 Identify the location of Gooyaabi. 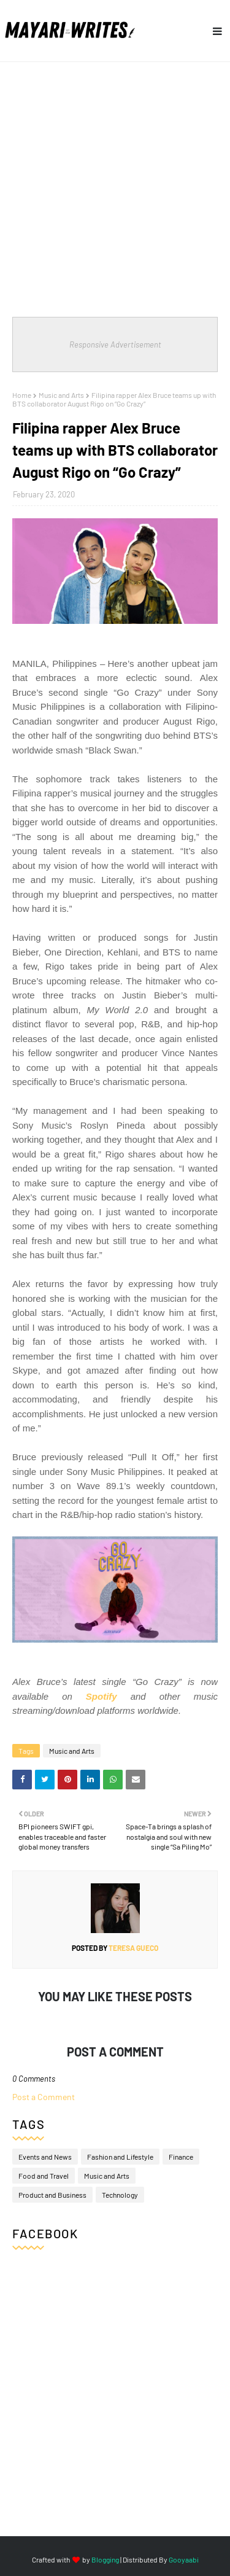
(184, 2559).